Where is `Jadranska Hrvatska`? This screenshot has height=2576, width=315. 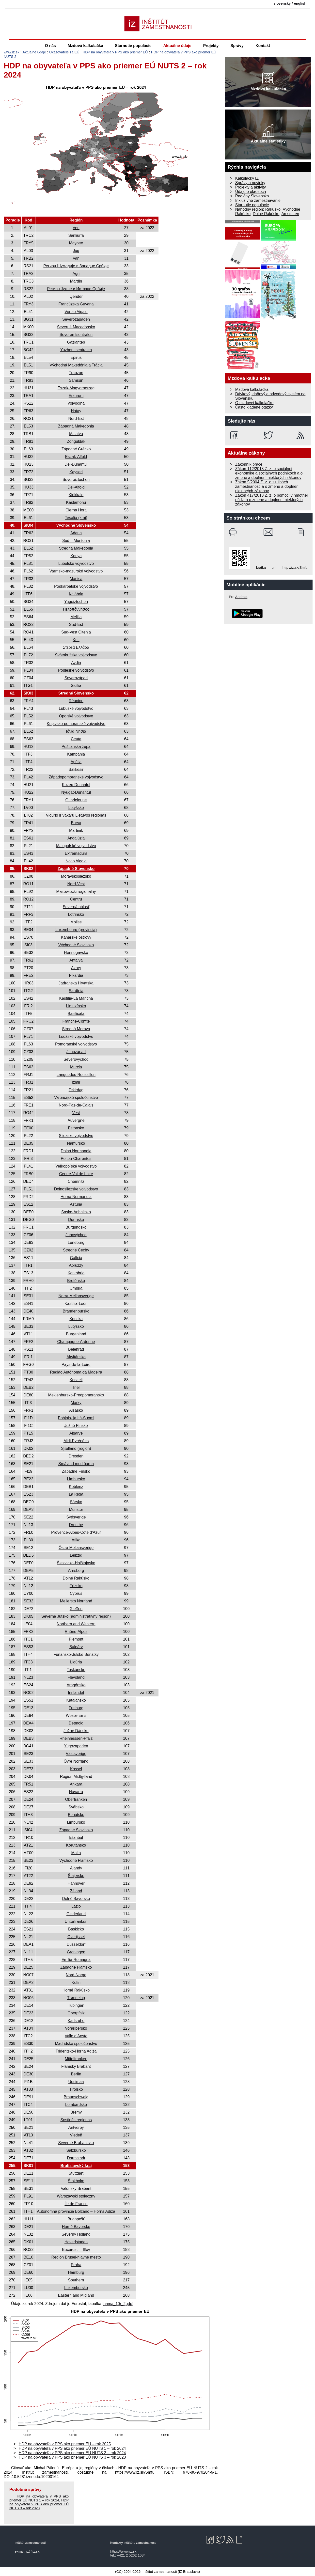 Jadranska Hrvatska is located at coordinates (76, 983).